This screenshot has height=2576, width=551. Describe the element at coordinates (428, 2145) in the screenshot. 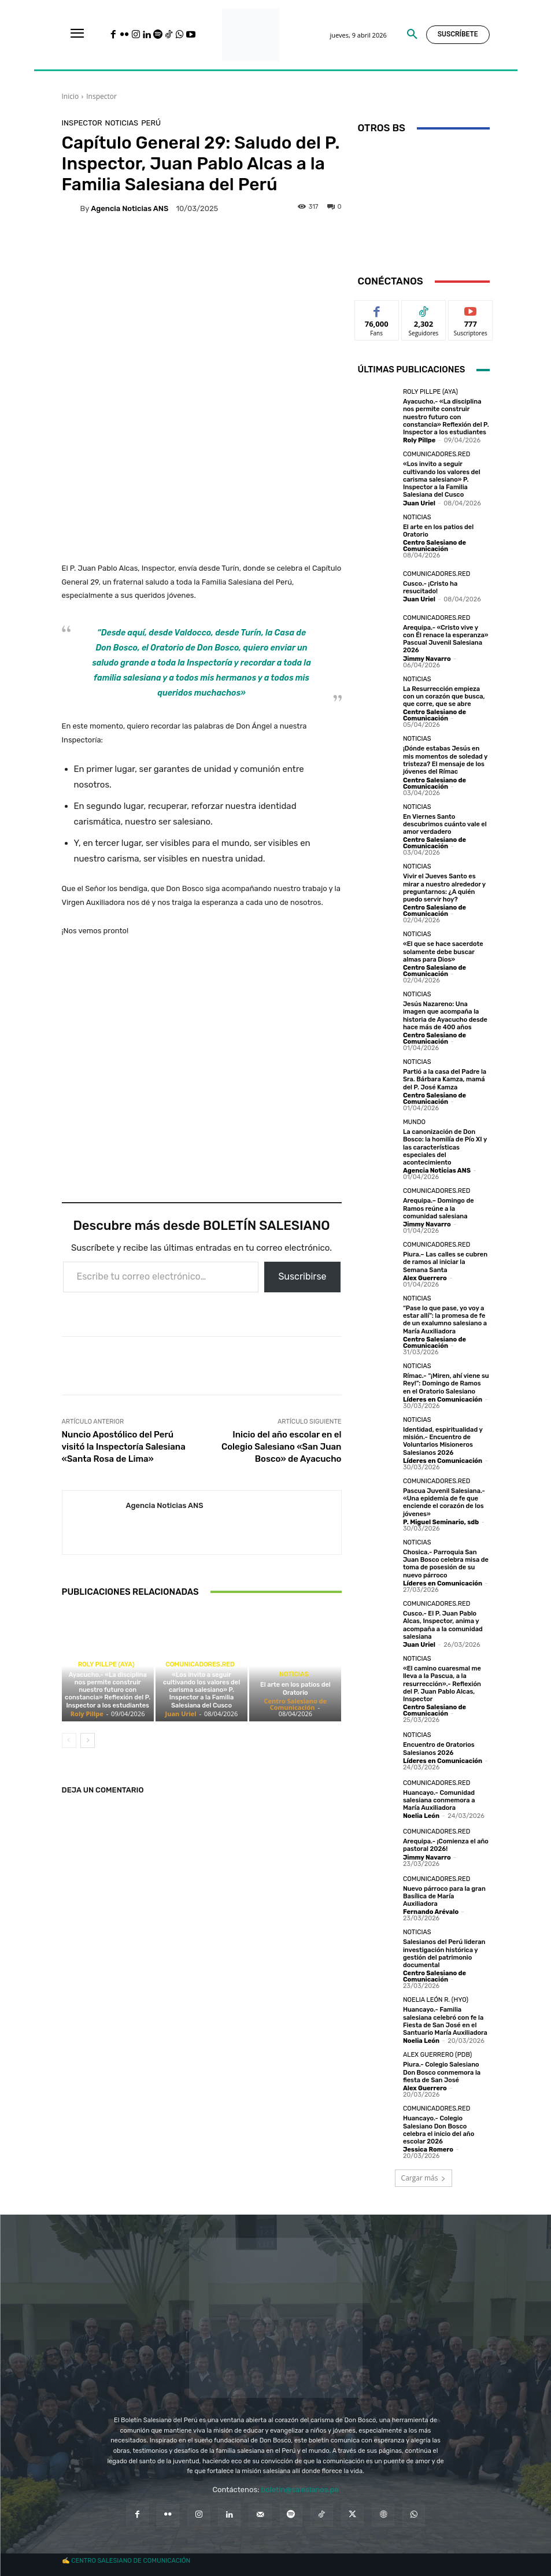

I see `Jessica Romero` at that location.